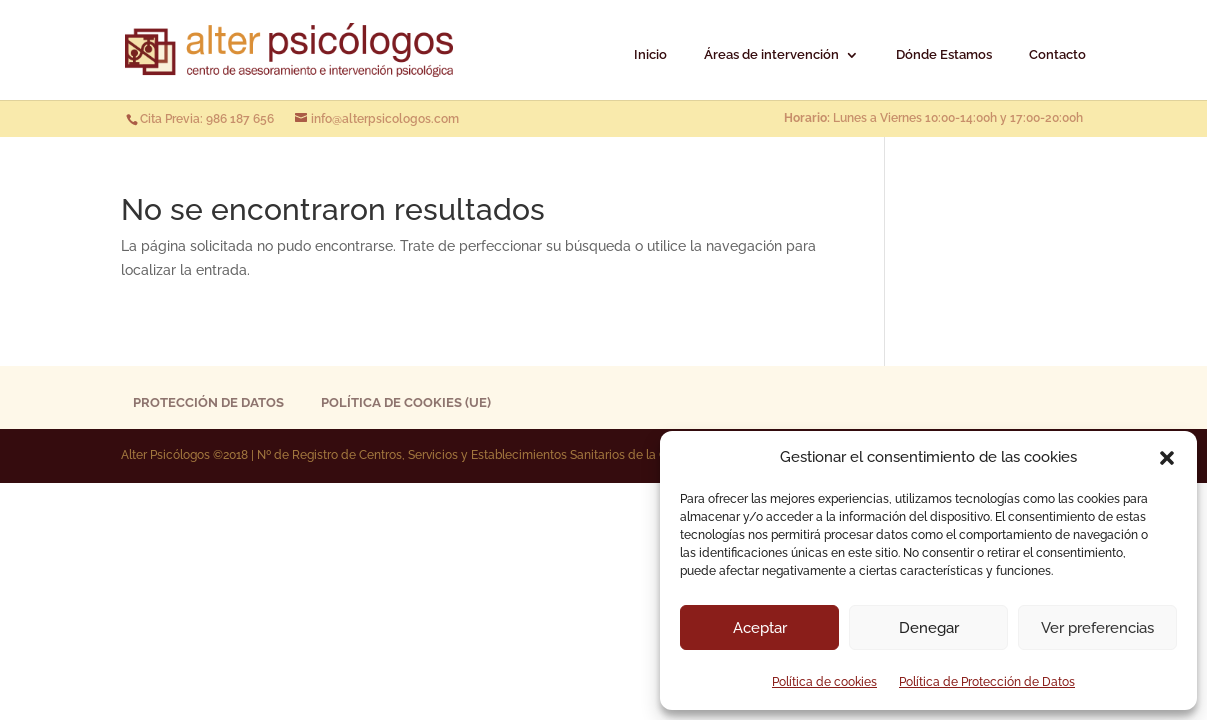 This screenshot has width=1207, height=720. Describe the element at coordinates (406, 402) in the screenshot. I see `Política de cookies (UE)` at that location.